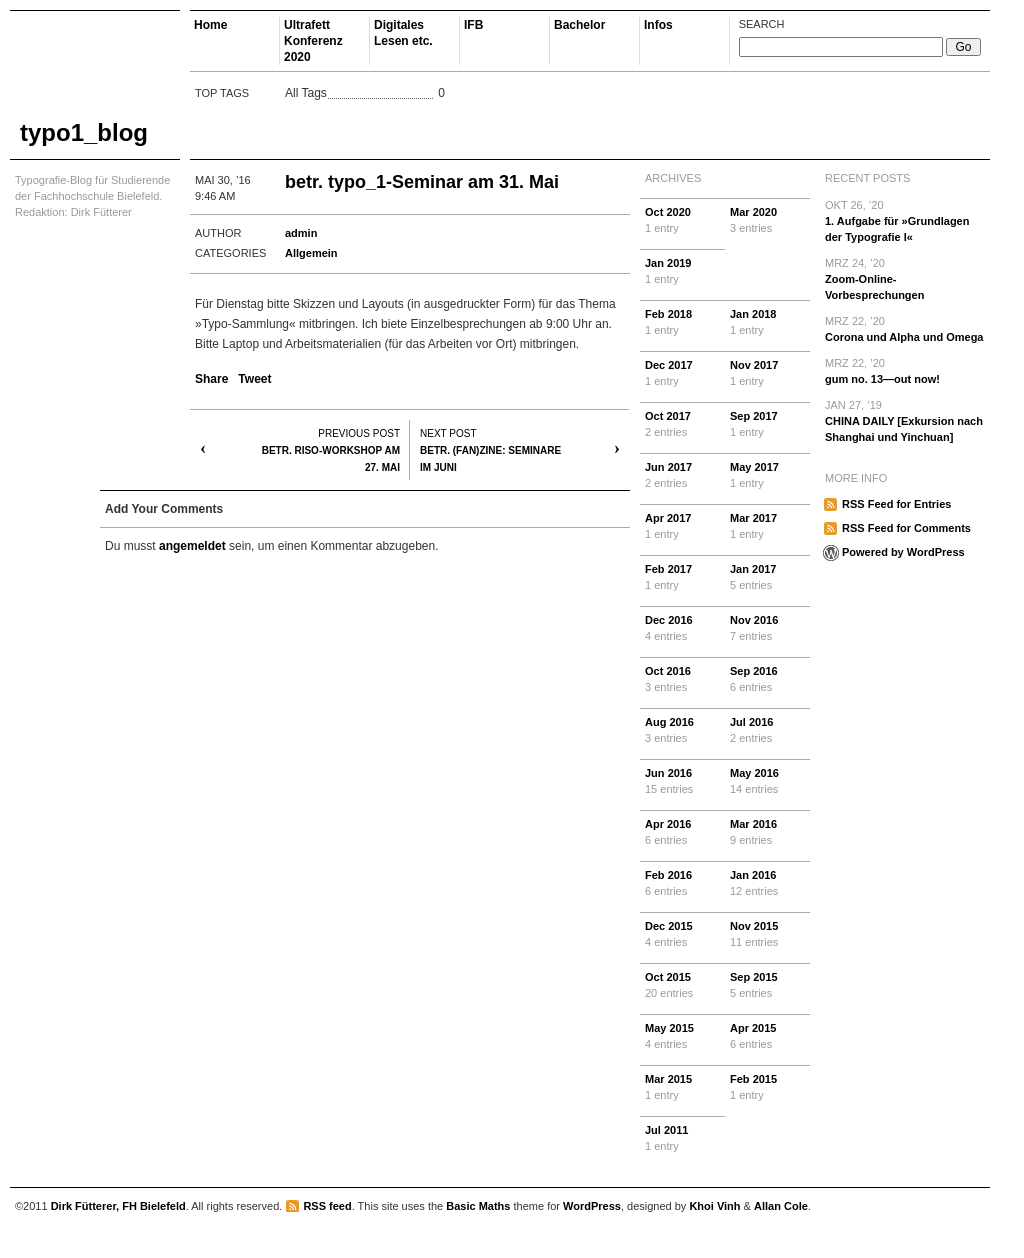  What do you see at coordinates (903, 552) in the screenshot?
I see `Powered by WordPress` at bounding box center [903, 552].